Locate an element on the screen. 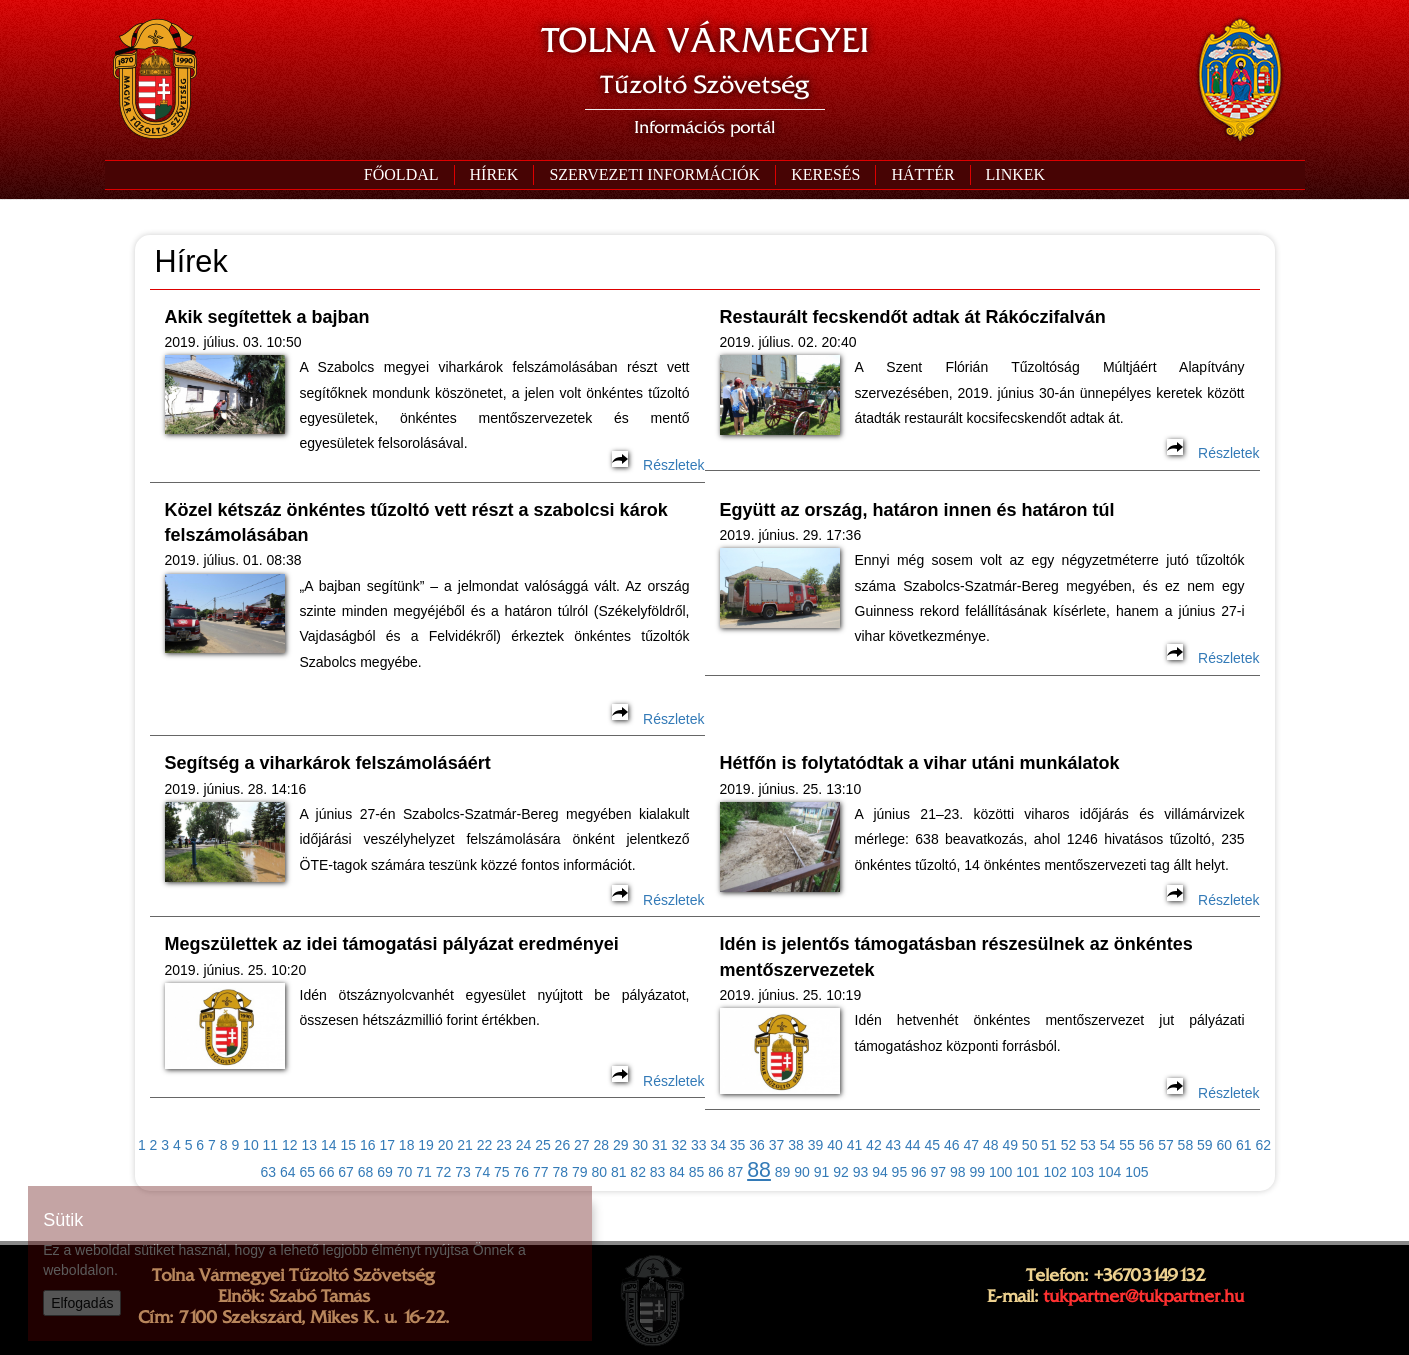  18 is located at coordinates (407, 1145).